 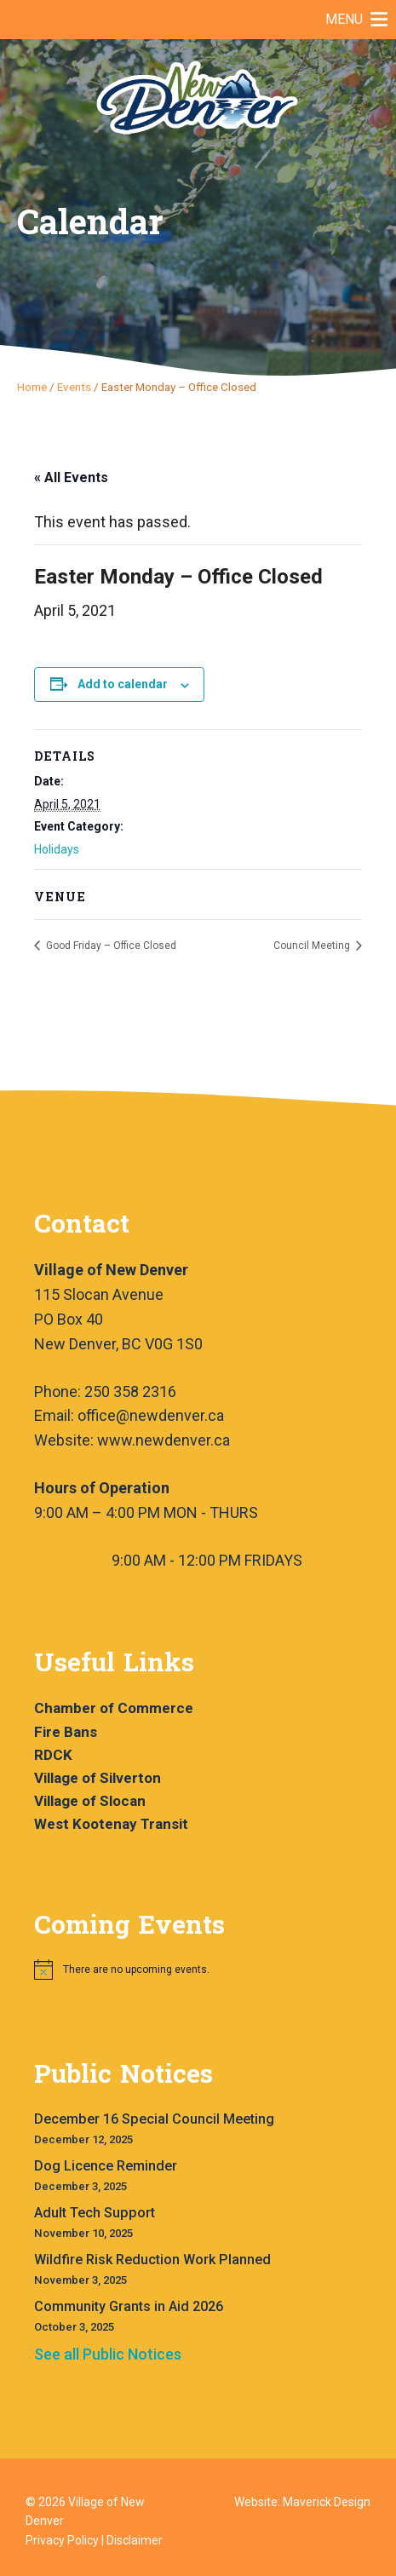 What do you see at coordinates (326, 2502) in the screenshot?
I see `Maverick Design` at bounding box center [326, 2502].